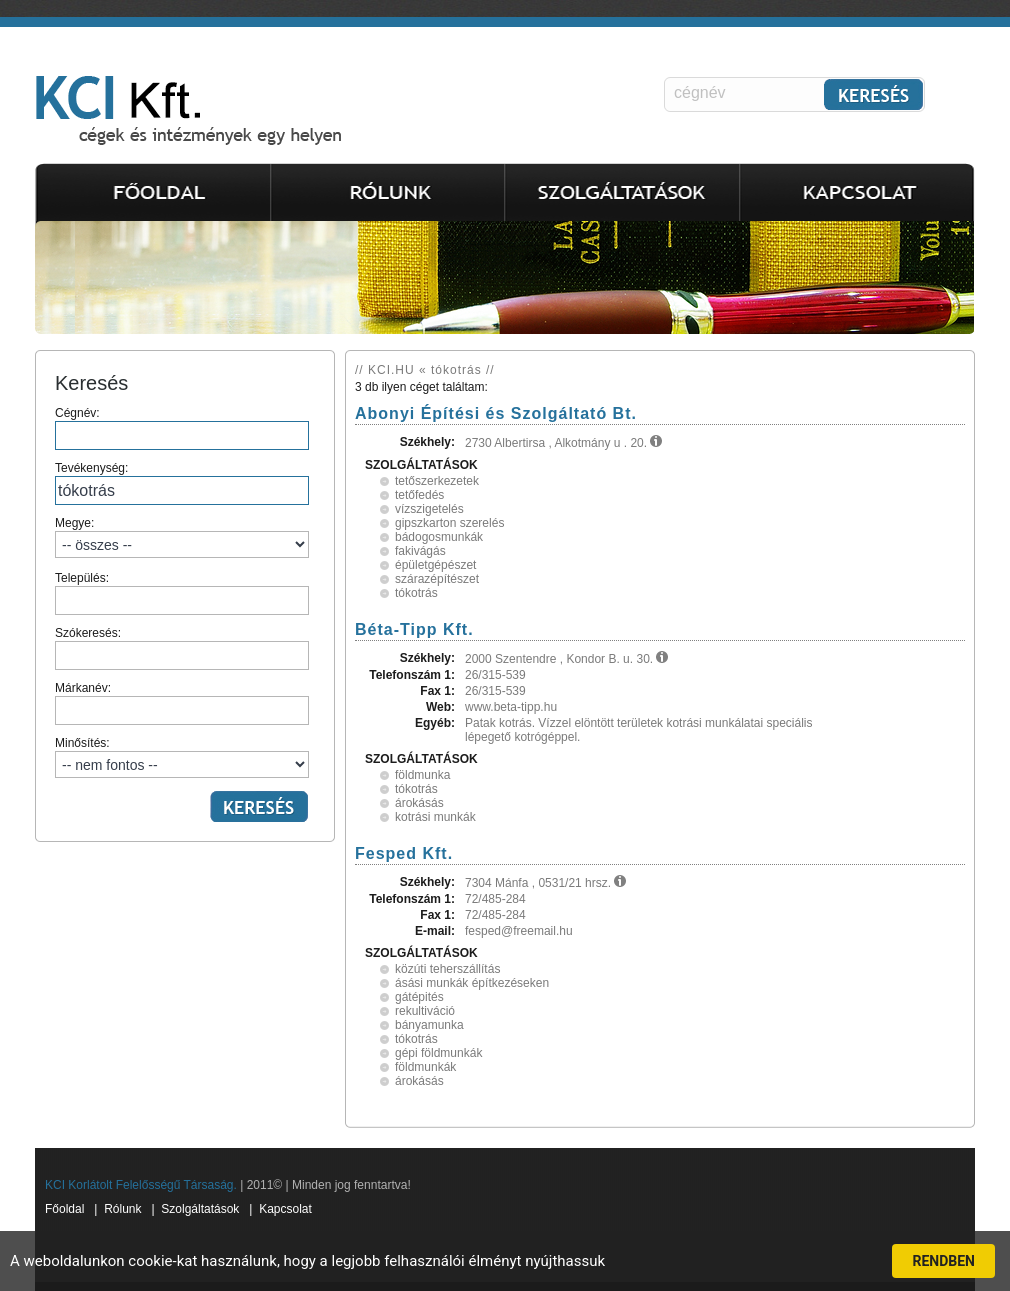 This screenshot has width=1010, height=1291. Describe the element at coordinates (519, 931) in the screenshot. I see `fesped@freemail.hu` at that location.